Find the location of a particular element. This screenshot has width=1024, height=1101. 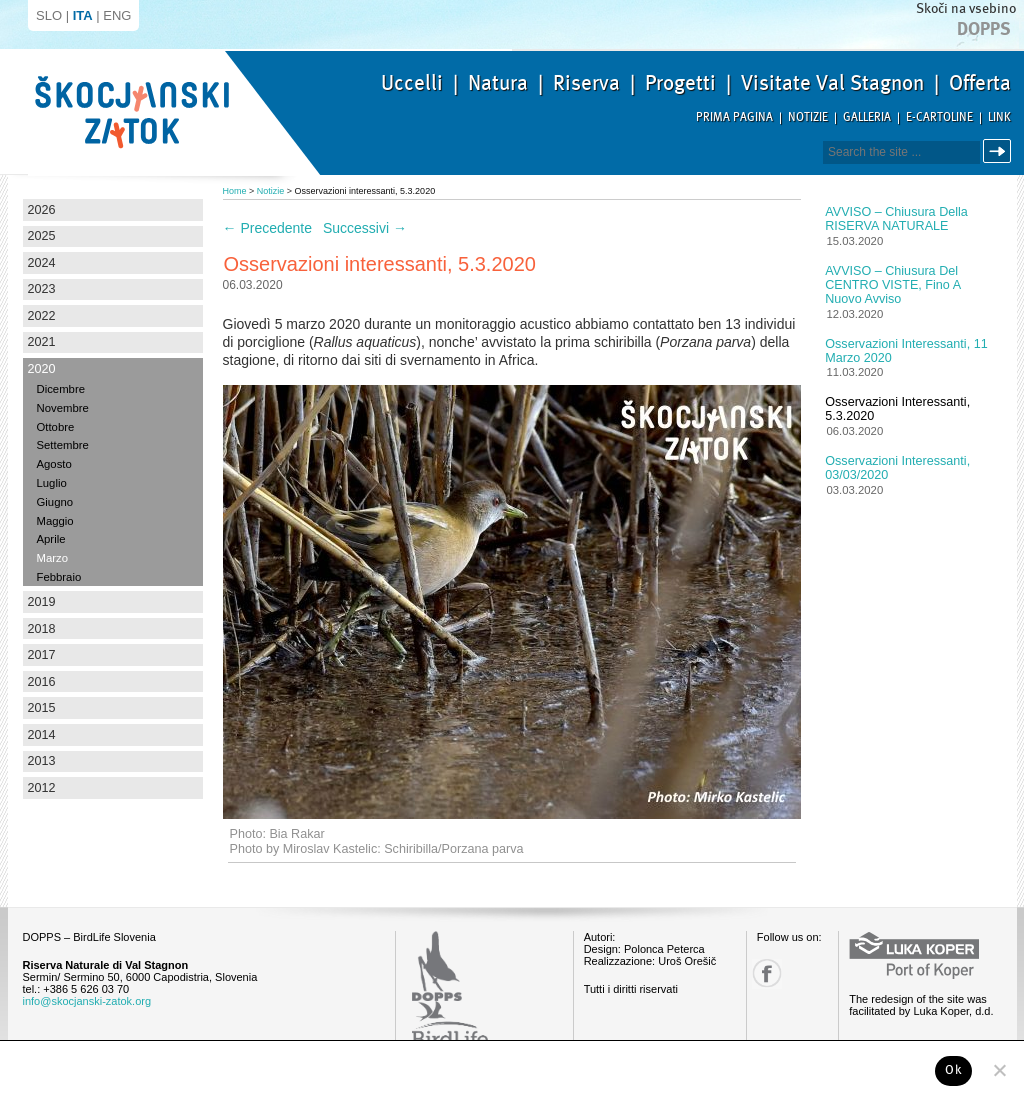

2014 is located at coordinates (42, 735).